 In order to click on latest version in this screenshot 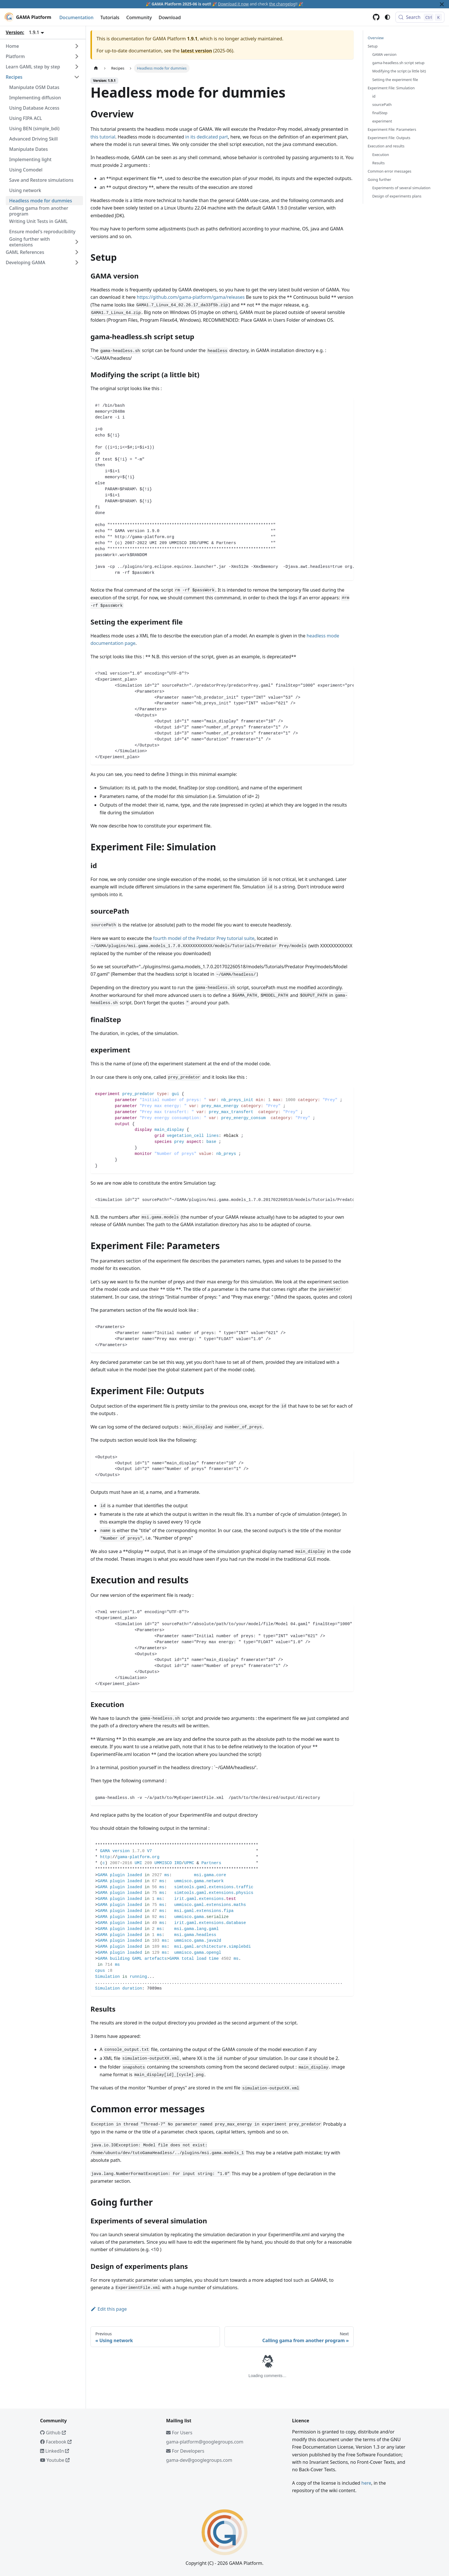, I will do `click(196, 51)`.